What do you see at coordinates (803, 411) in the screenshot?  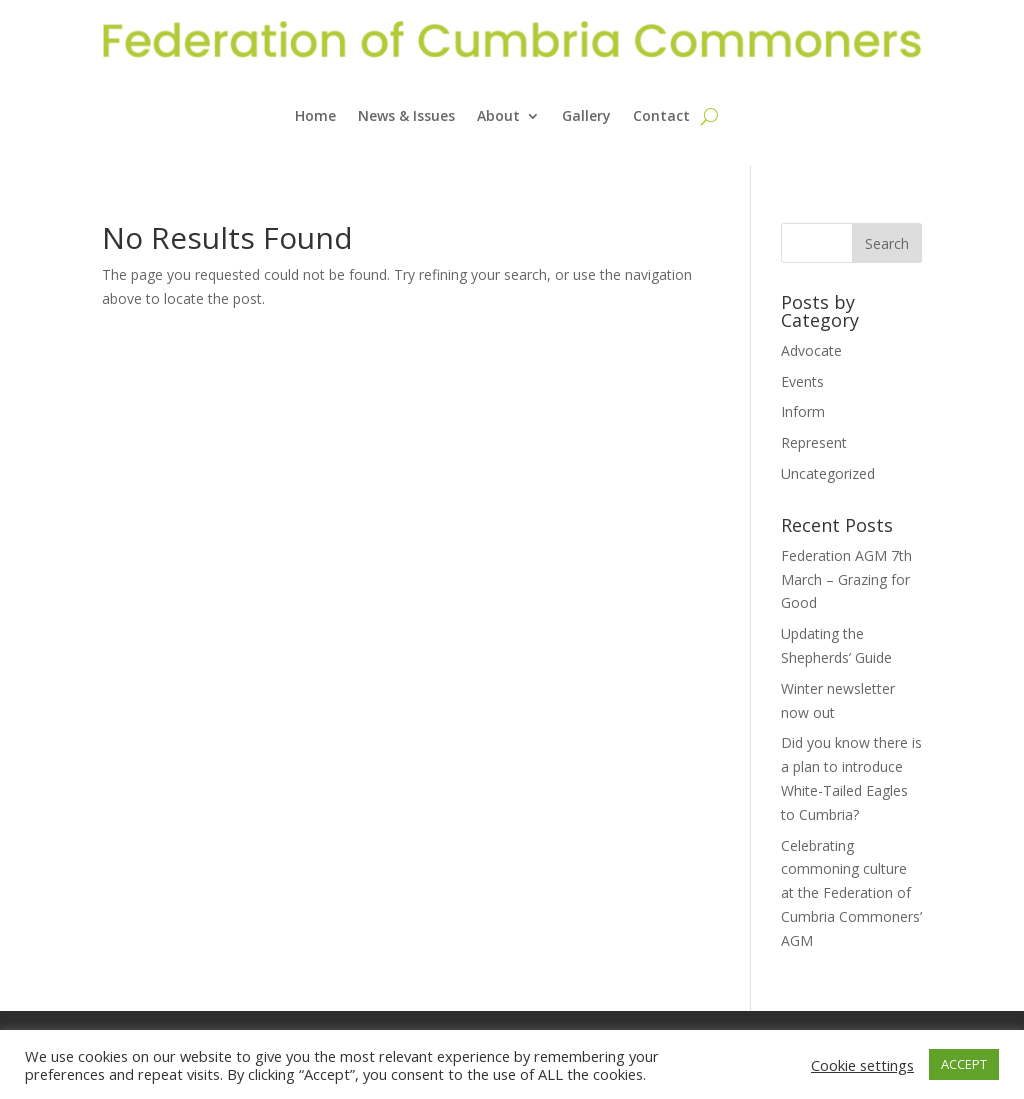 I see `Inform` at bounding box center [803, 411].